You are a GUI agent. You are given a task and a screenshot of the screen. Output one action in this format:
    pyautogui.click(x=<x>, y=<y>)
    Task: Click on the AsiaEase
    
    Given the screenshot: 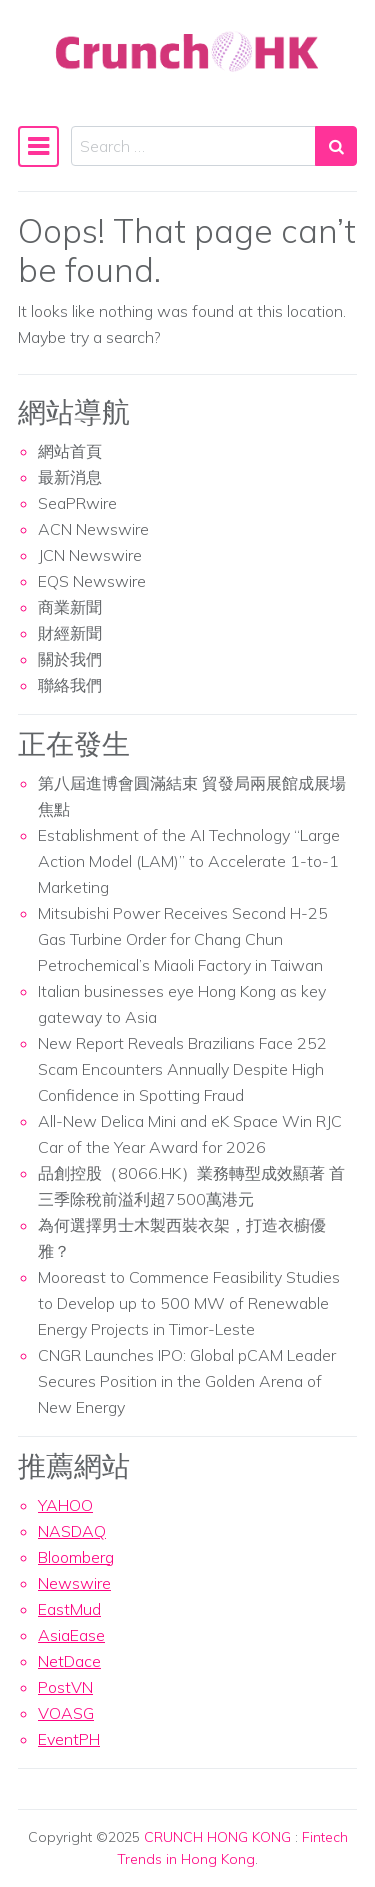 What is the action you would take?
    pyautogui.click(x=71, y=1635)
    